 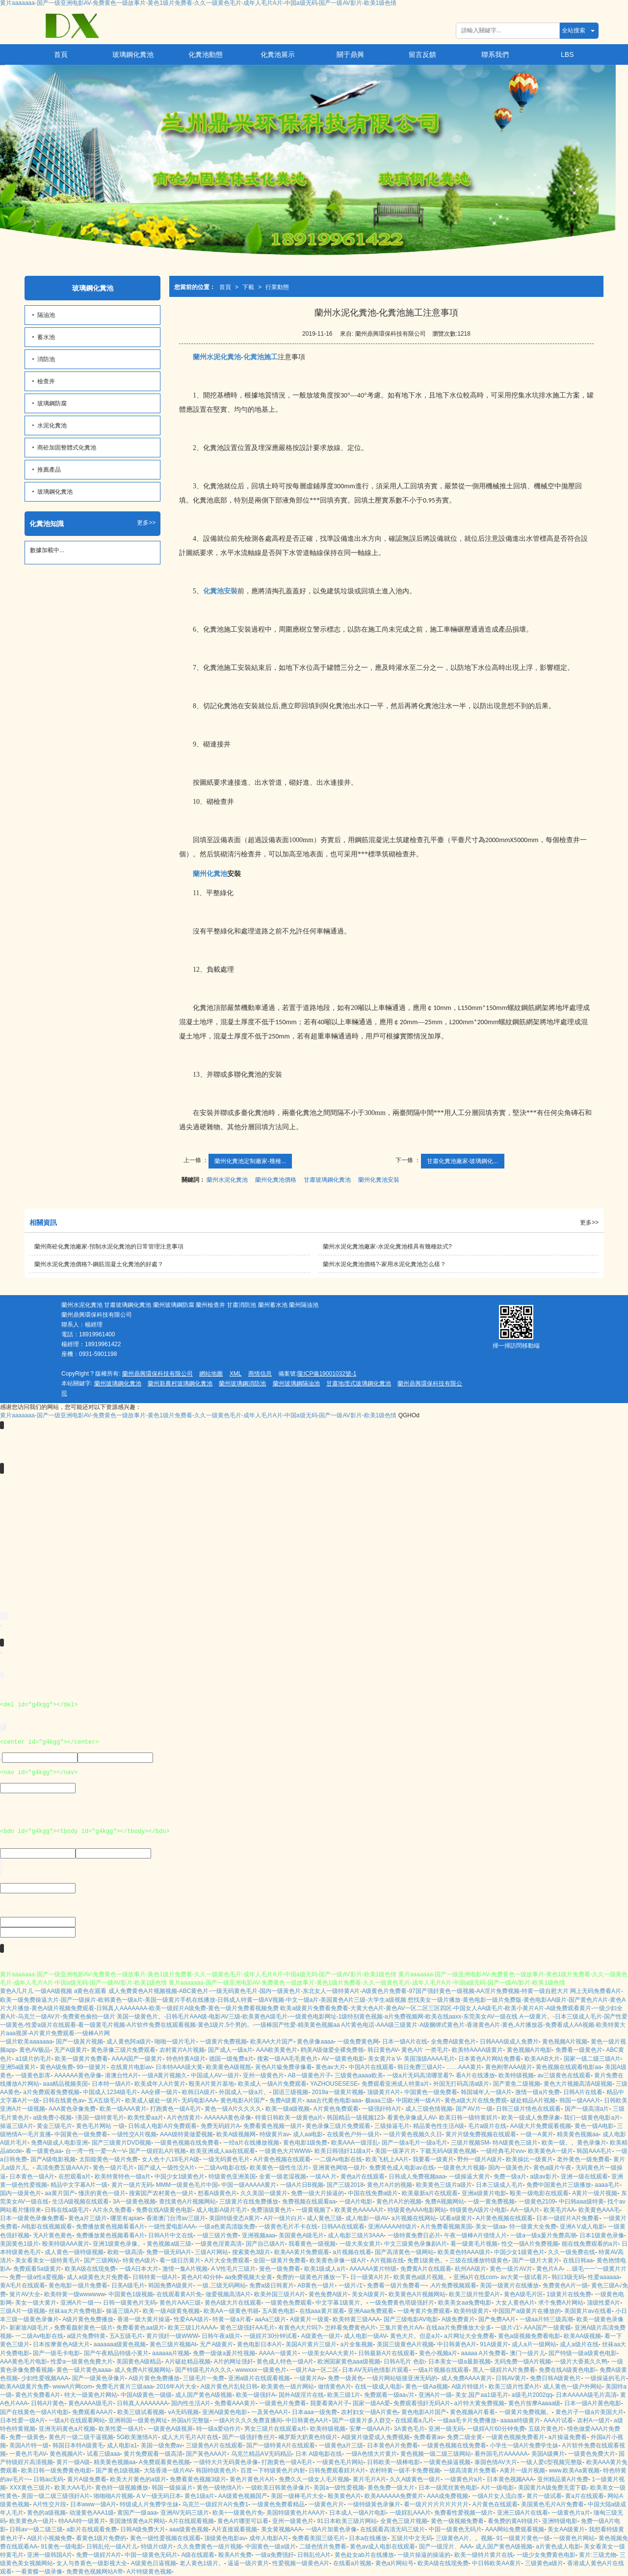 What do you see at coordinates (161, 2193) in the screenshot?
I see `搜索国产农村黄色一级片` at bounding box center [161, 2193].